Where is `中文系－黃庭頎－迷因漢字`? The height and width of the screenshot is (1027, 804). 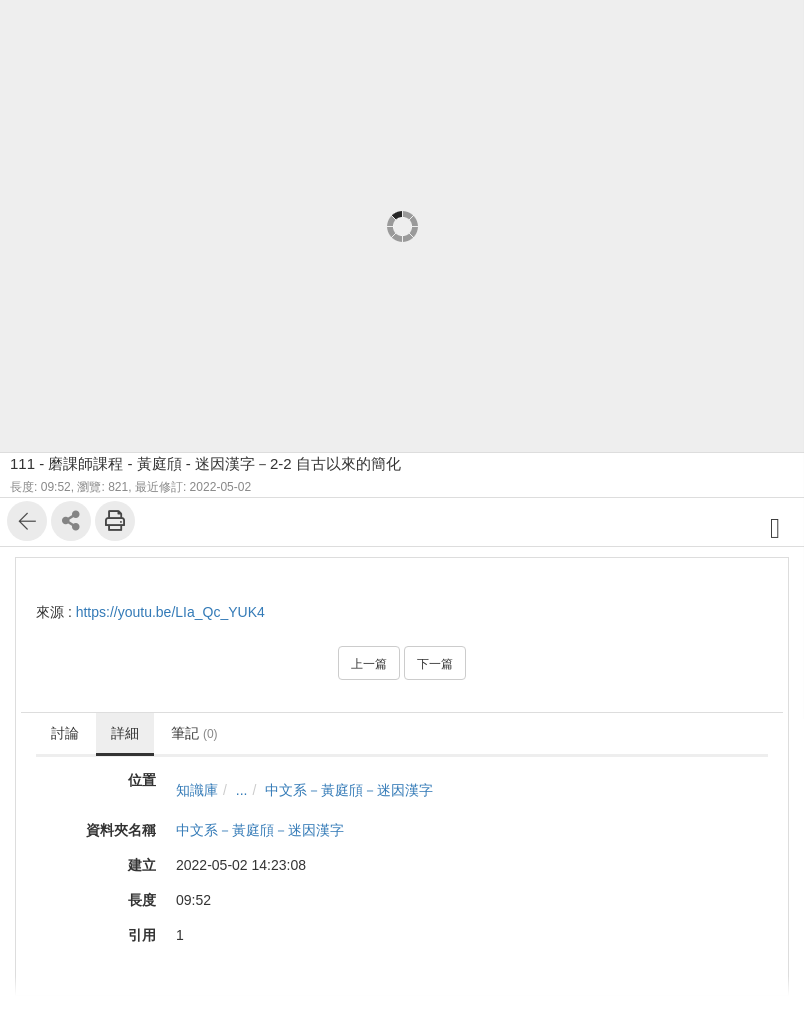 中文系－黃庭頎－迷因漢字 is located at coordinates (349, 790).